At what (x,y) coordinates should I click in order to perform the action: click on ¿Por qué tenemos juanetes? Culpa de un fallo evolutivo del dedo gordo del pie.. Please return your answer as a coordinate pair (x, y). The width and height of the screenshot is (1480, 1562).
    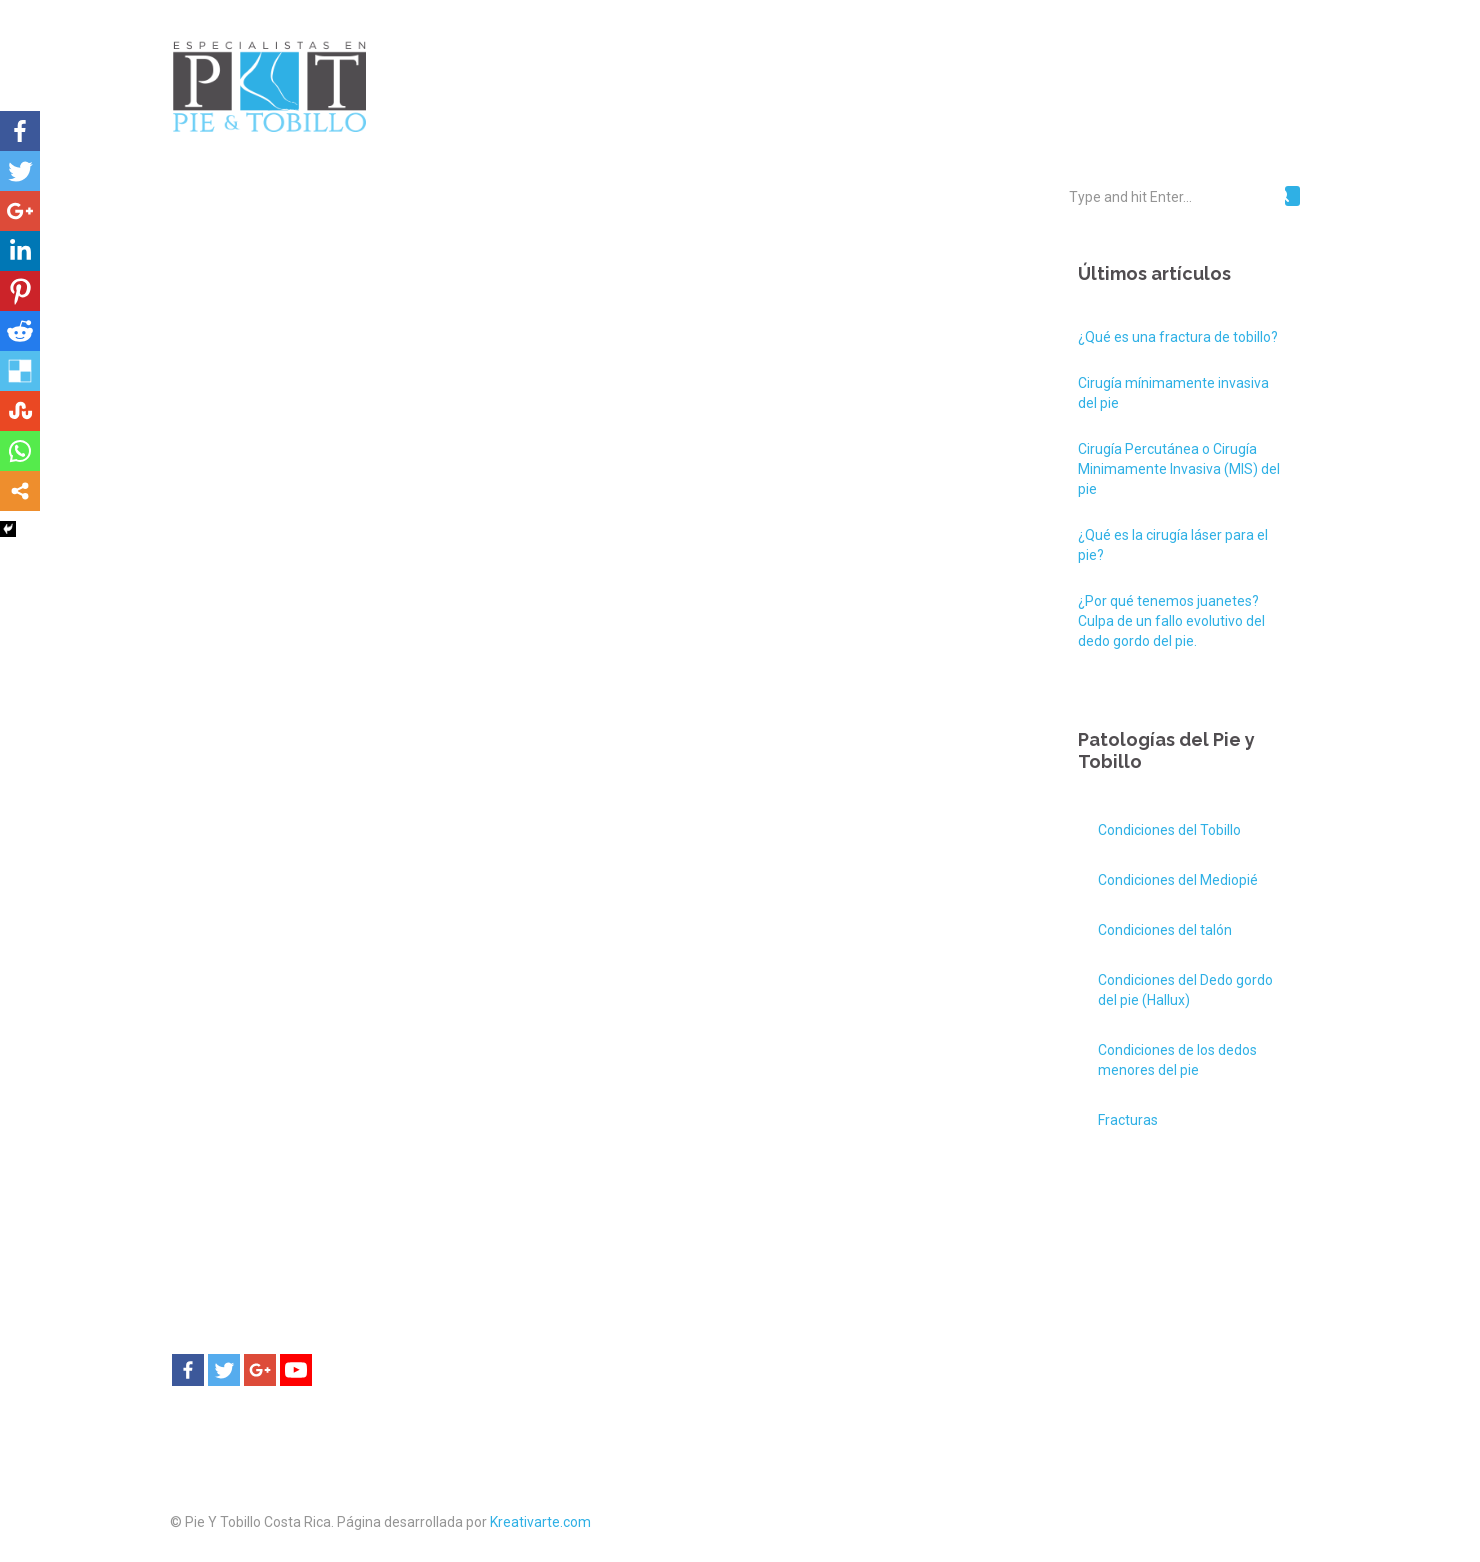
    Looking at the image, I should click on (1171, 621).